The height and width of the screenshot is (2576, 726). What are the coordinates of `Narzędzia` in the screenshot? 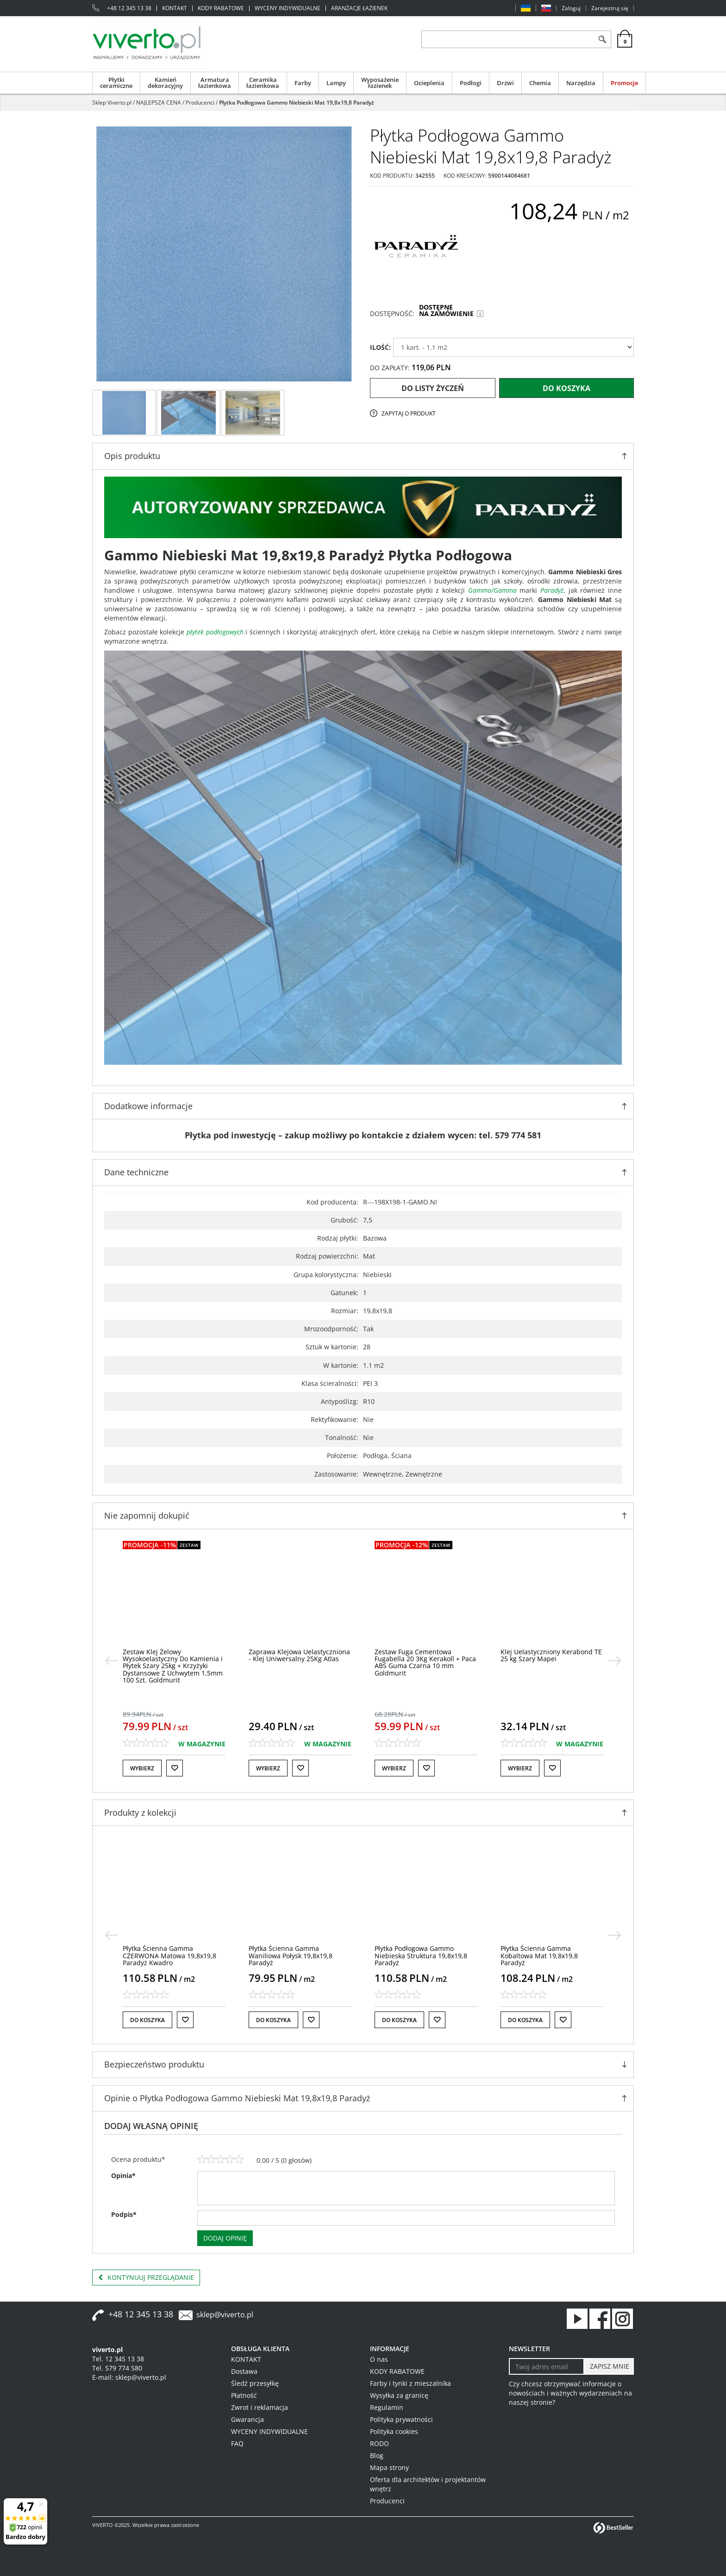 It's located at (580, 83).